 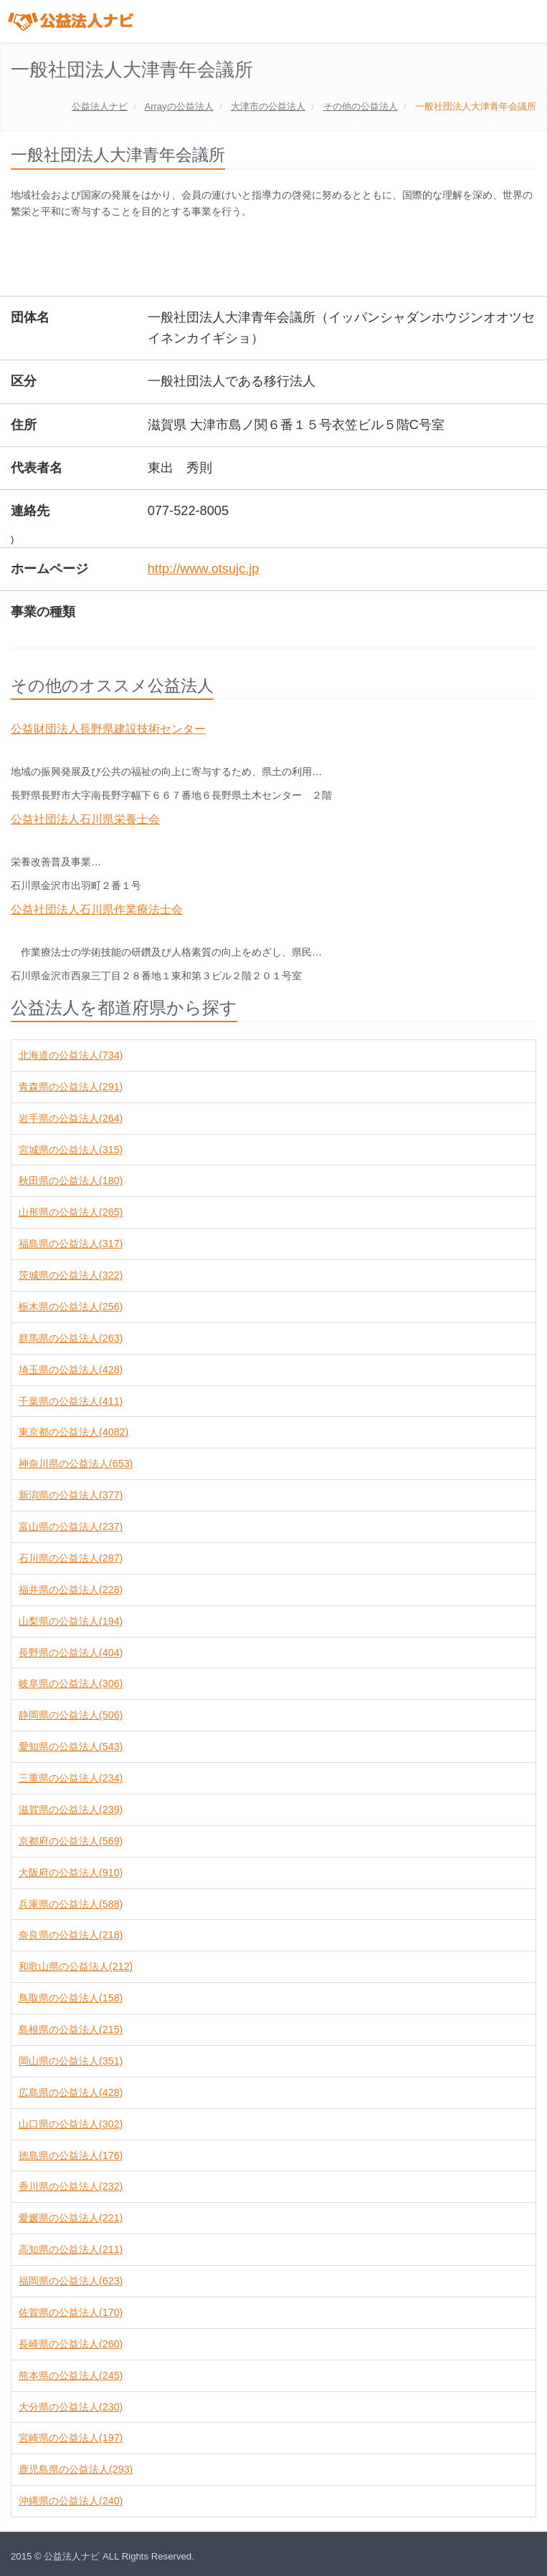 I want to click on 静岡県の公益法人(506), so click(x=71, y=1715).